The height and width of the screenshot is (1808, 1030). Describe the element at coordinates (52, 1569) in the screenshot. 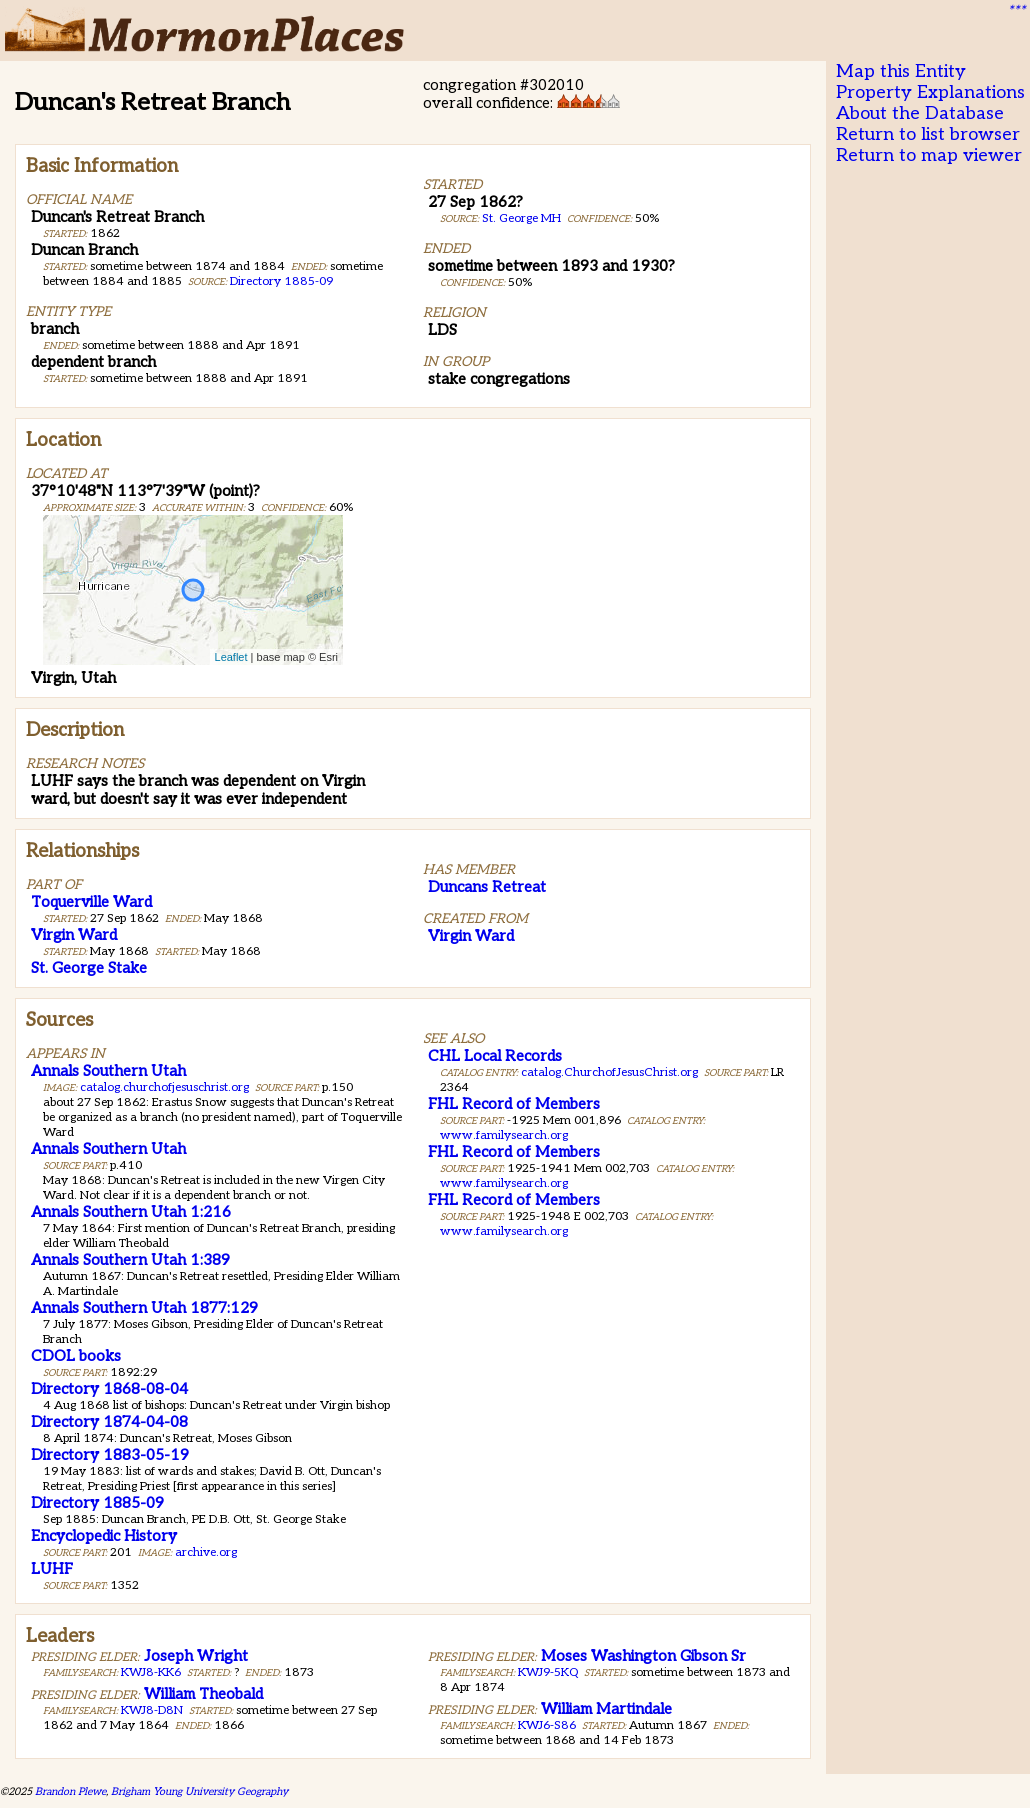

I see `LUHF` at that location.